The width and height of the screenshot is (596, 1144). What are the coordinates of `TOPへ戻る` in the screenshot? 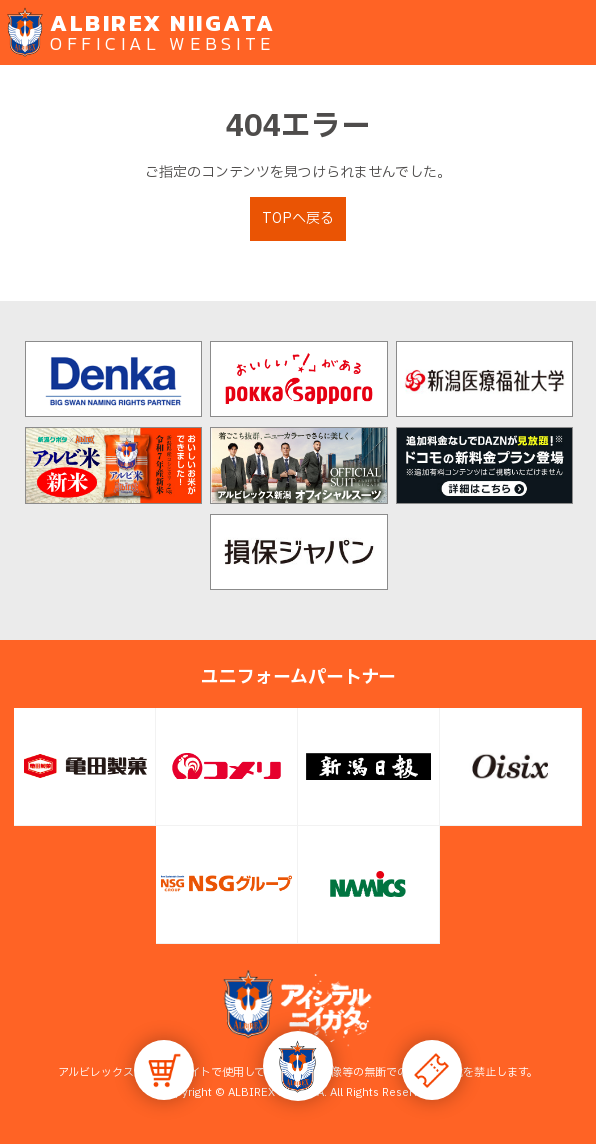 It's located at (298, 218).